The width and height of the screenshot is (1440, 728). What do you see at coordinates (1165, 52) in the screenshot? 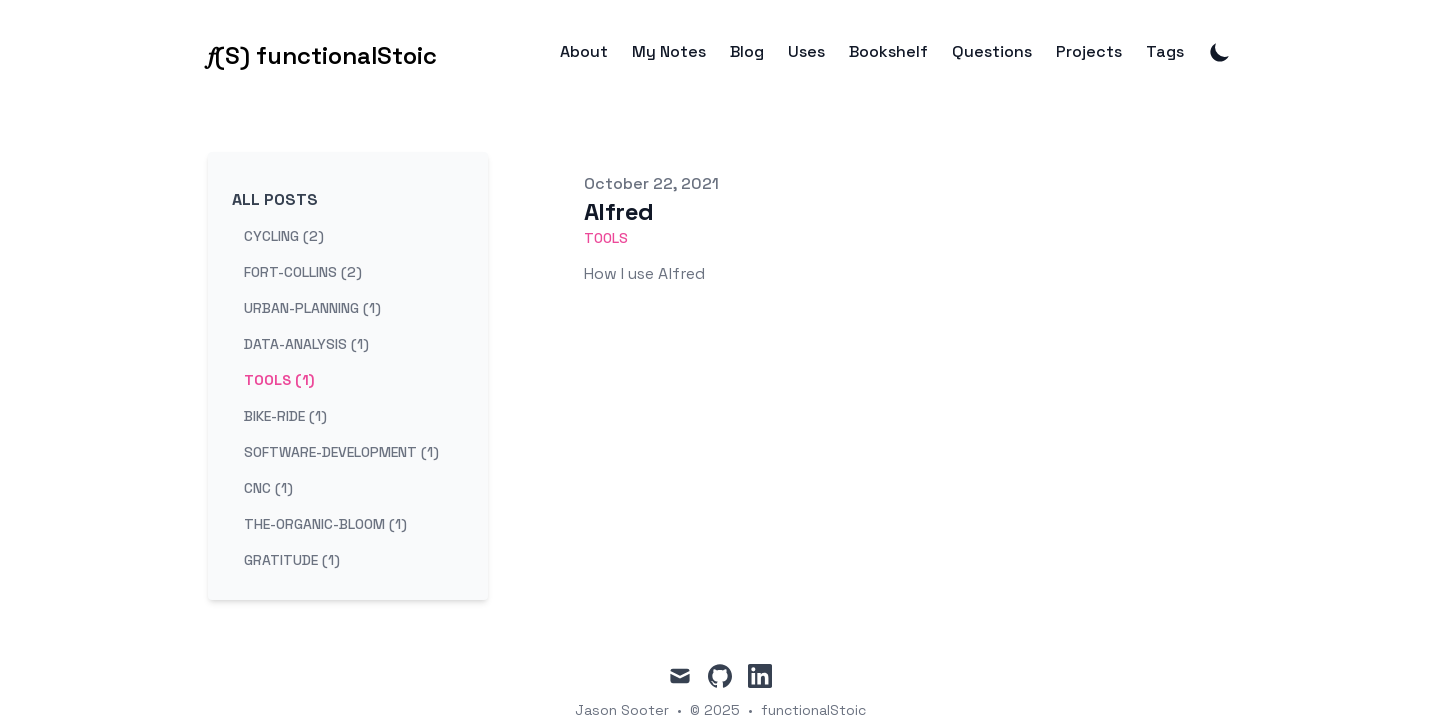
I see `Tags` at bounding box center [1165, 52].